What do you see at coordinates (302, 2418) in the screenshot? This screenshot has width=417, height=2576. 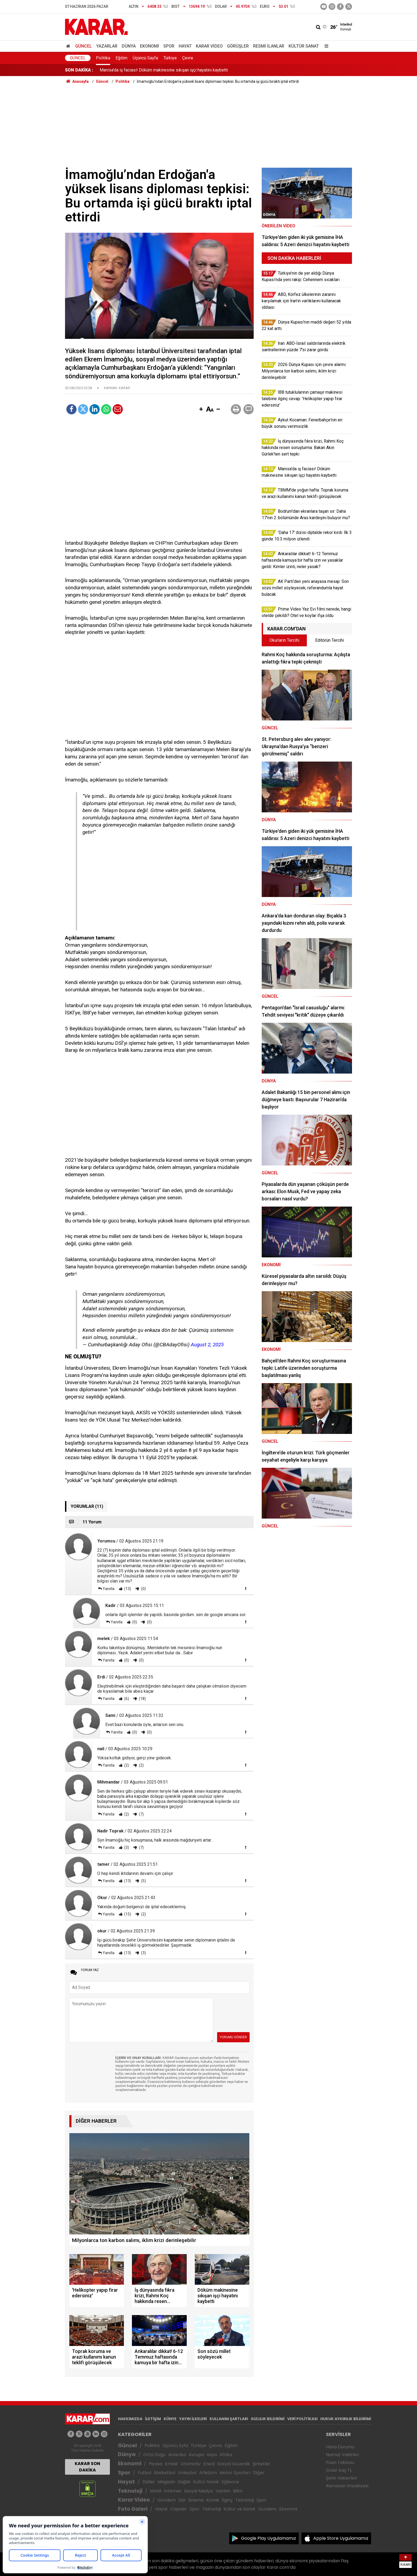 I see `VERİ POLİTİKASI` at bounding box center [302, 2418].